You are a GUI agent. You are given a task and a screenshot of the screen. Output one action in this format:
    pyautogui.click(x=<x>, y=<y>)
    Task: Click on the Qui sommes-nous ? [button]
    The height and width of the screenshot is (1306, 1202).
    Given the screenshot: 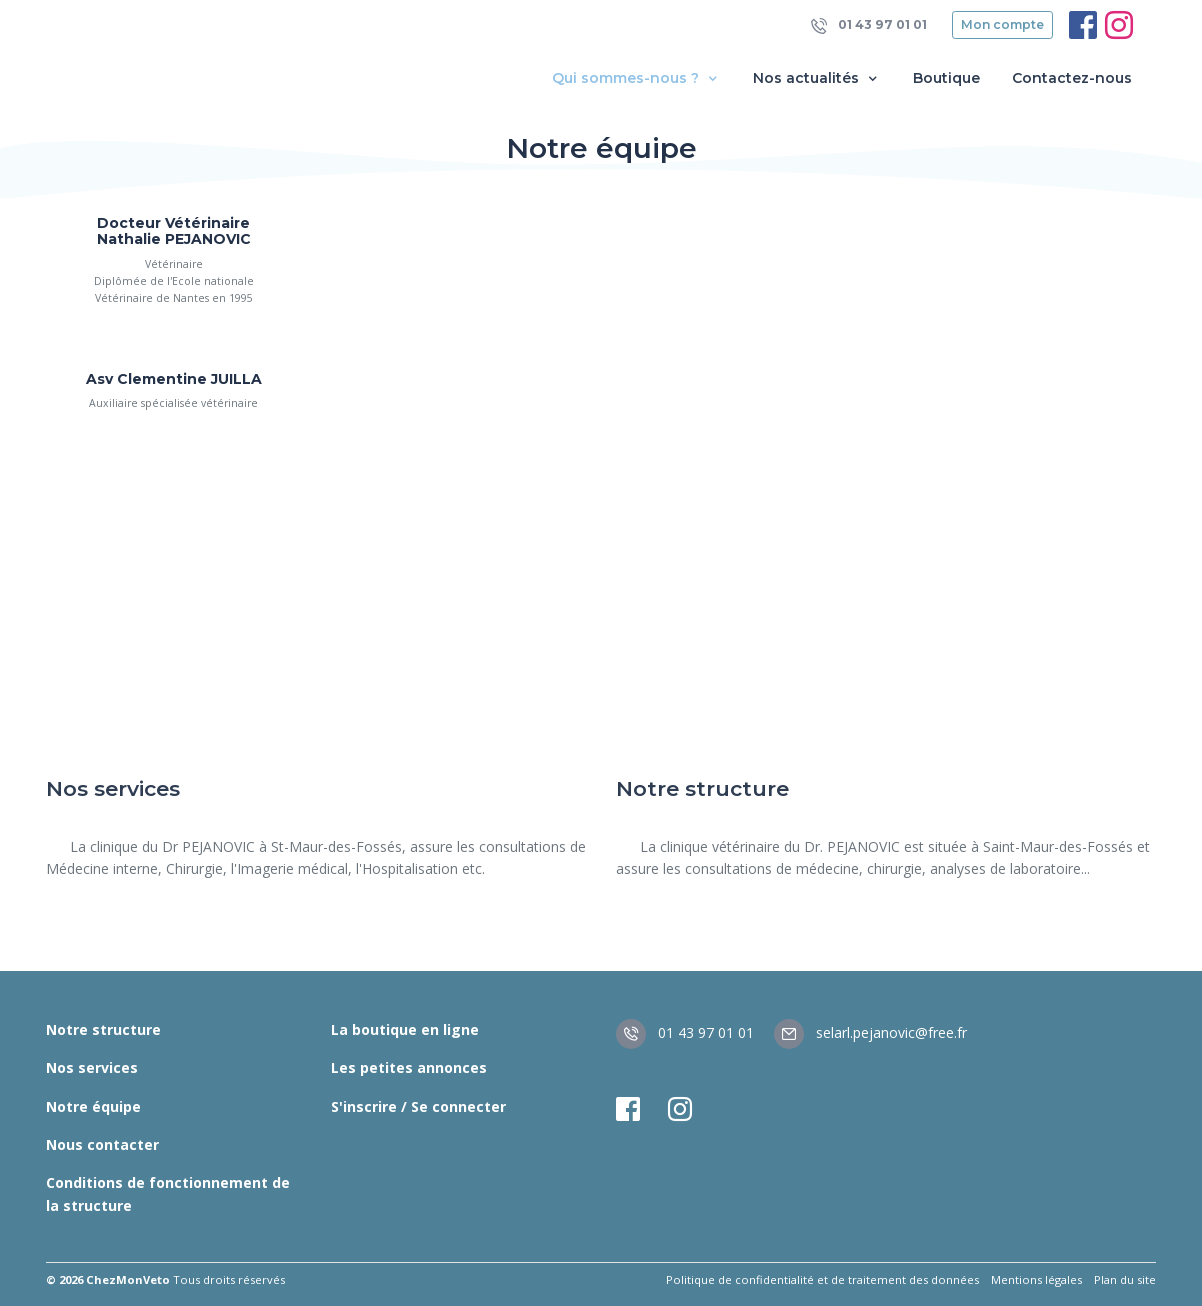 What is the action you would take?
    pyautogui.click(x=636, y=78)
    